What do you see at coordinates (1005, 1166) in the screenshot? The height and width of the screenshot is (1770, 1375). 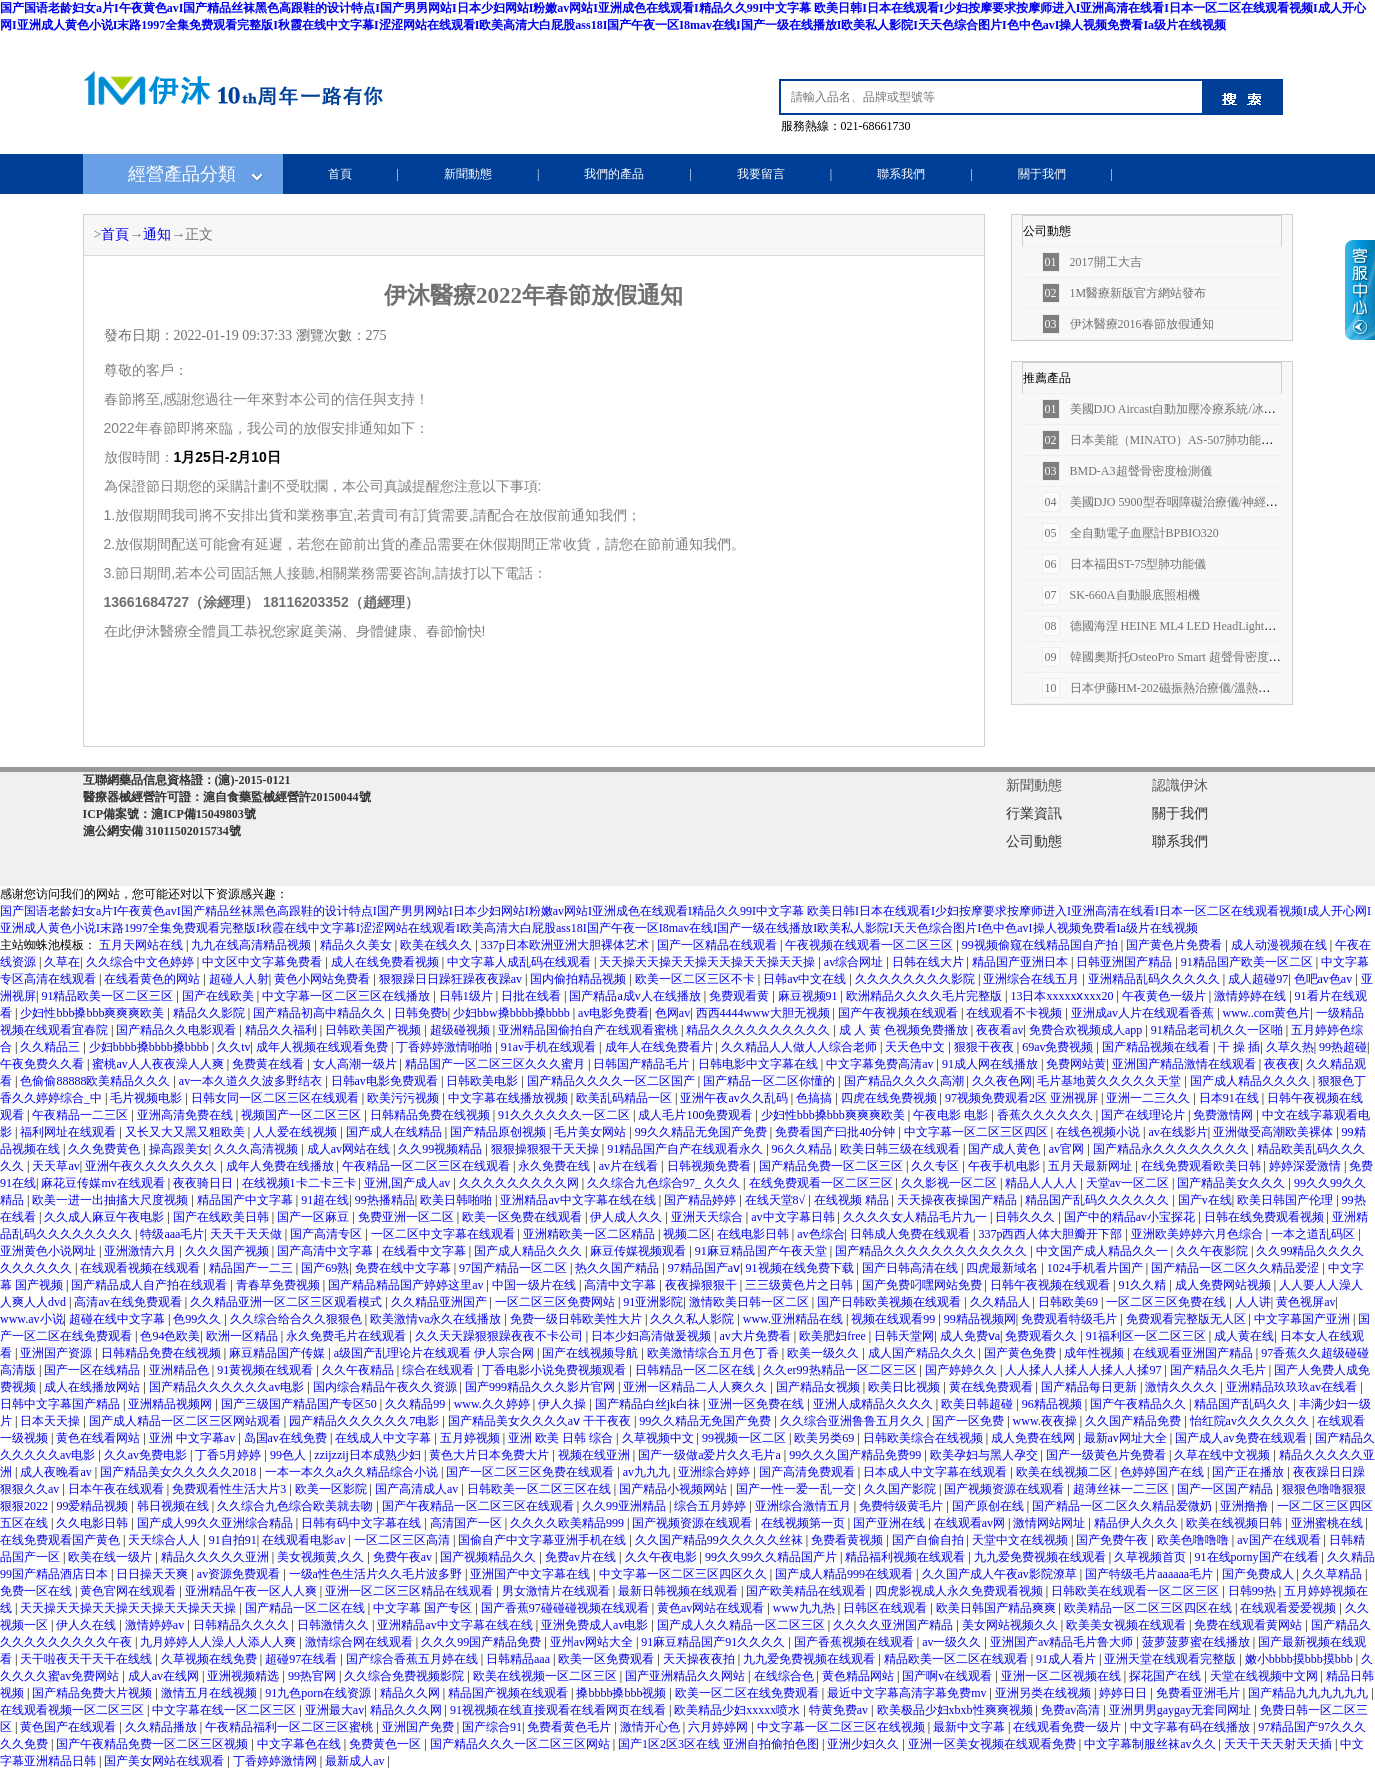 I see `午夜手机电影` at bounding box center [1005, 1166].